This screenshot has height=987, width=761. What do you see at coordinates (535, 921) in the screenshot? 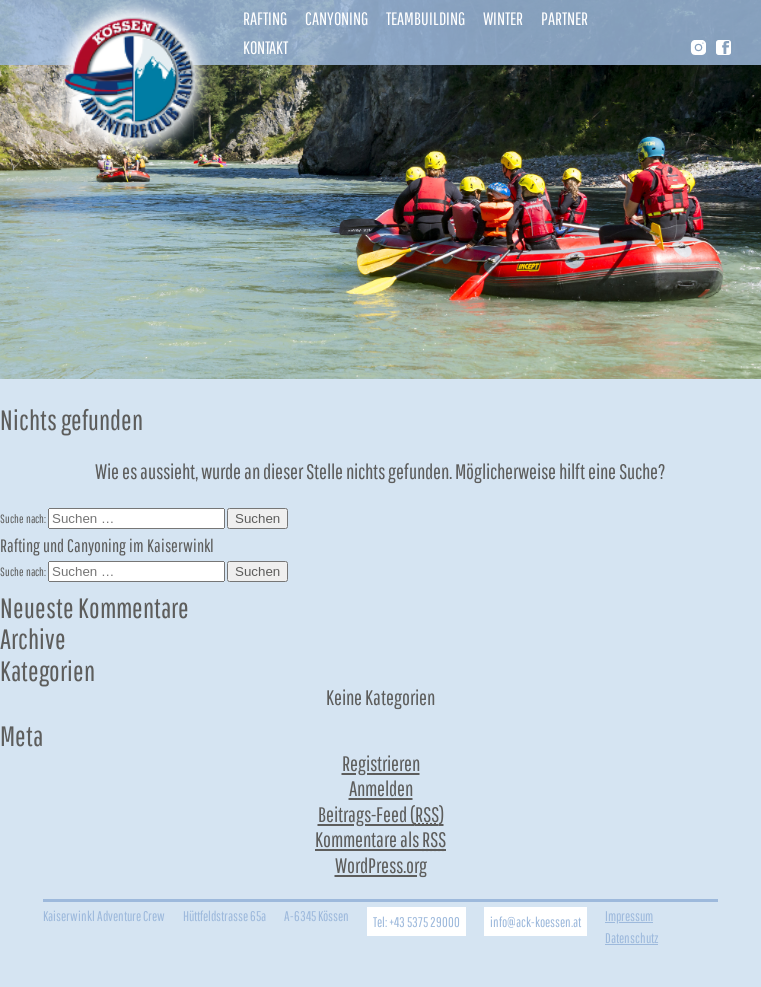
I see `info@ack-koessen.at` at bounding box center [535, 921].